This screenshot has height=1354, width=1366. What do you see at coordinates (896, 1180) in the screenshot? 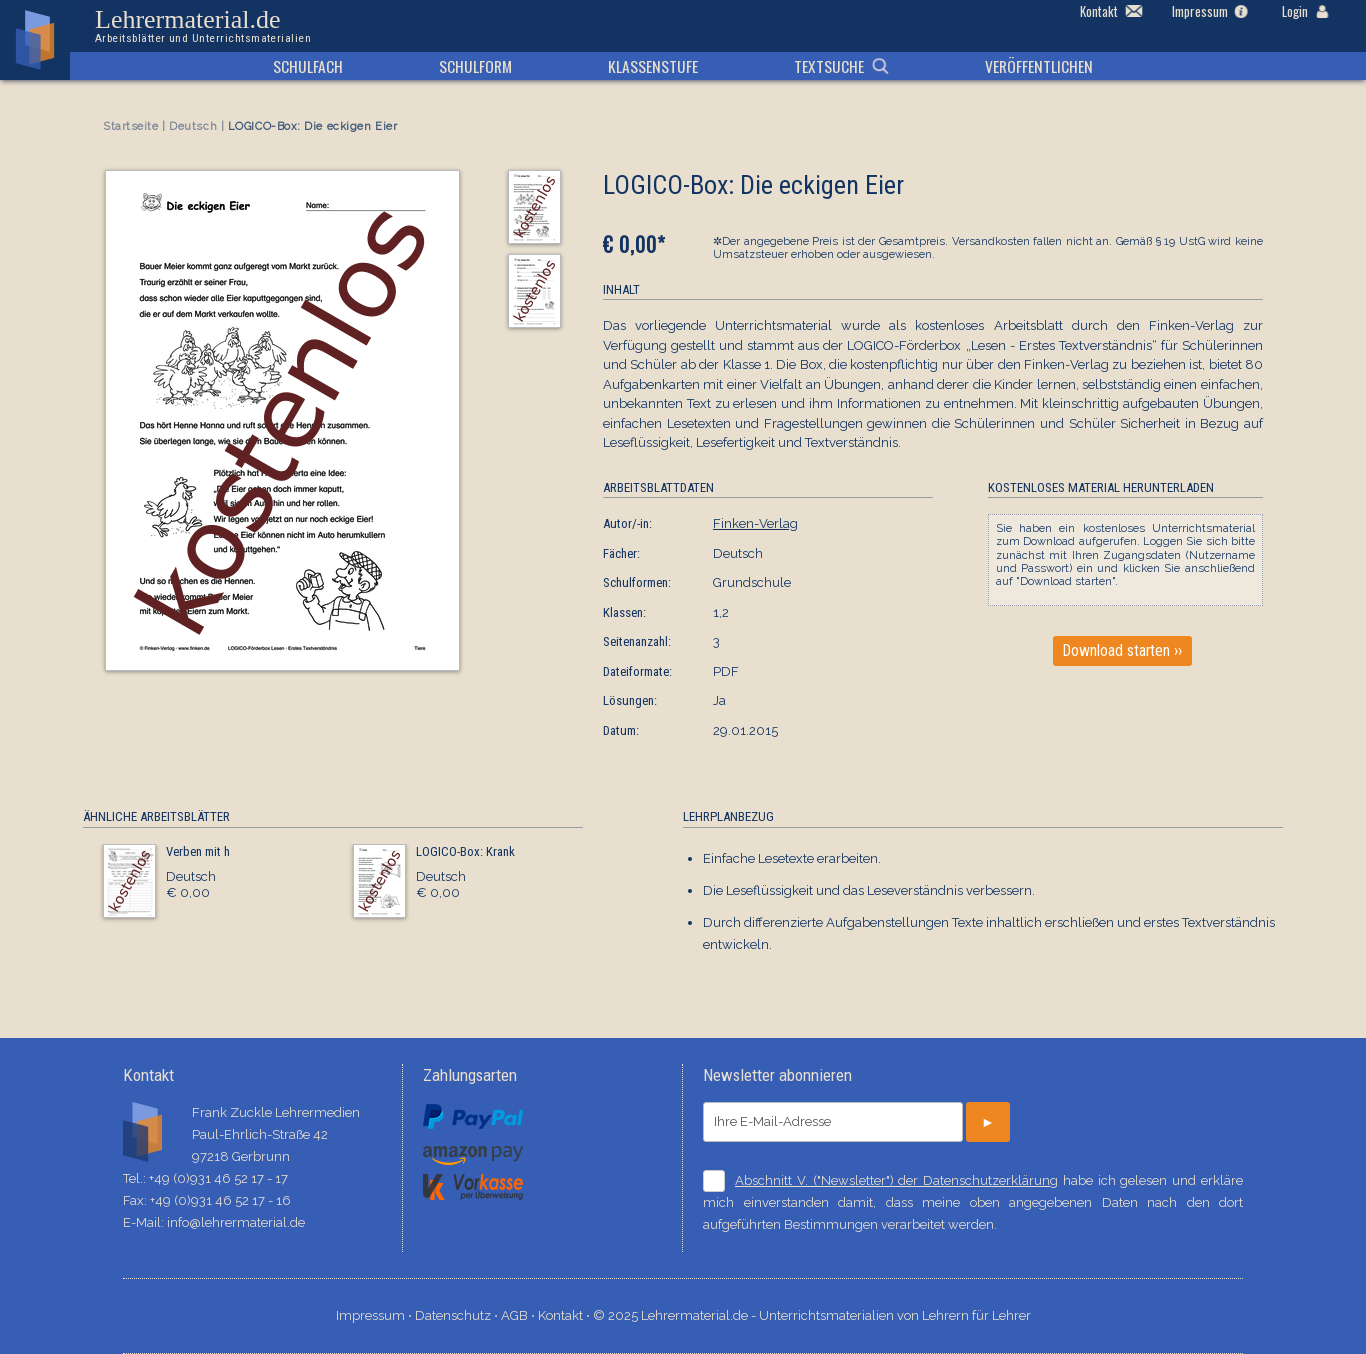
I see `Abschnitt V. ("Newsletter") der Datenschutzerklärung` at bounding box center [896, 1180].